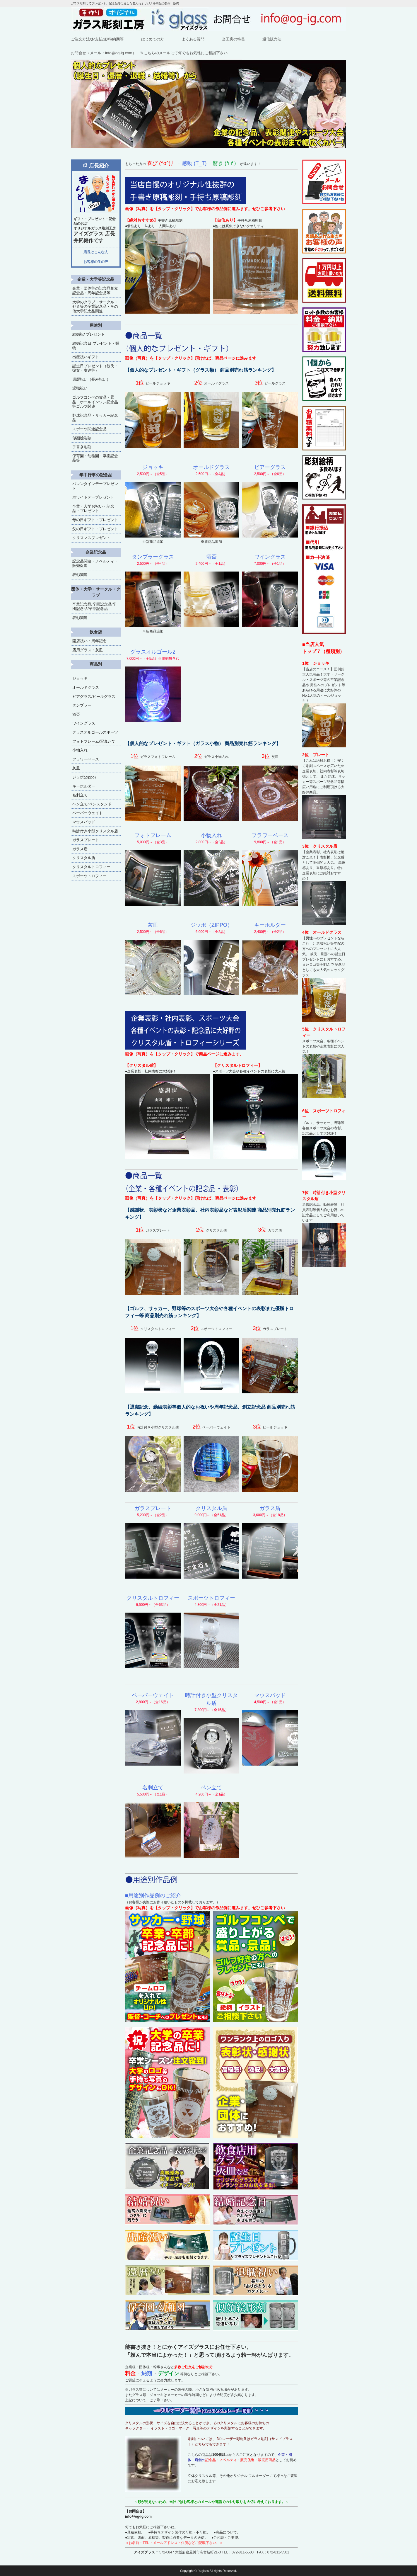  What do you see at coordinates (85, 840) in the screenshot?
I see `ガラスプレート` at bounding box center [85, 840].